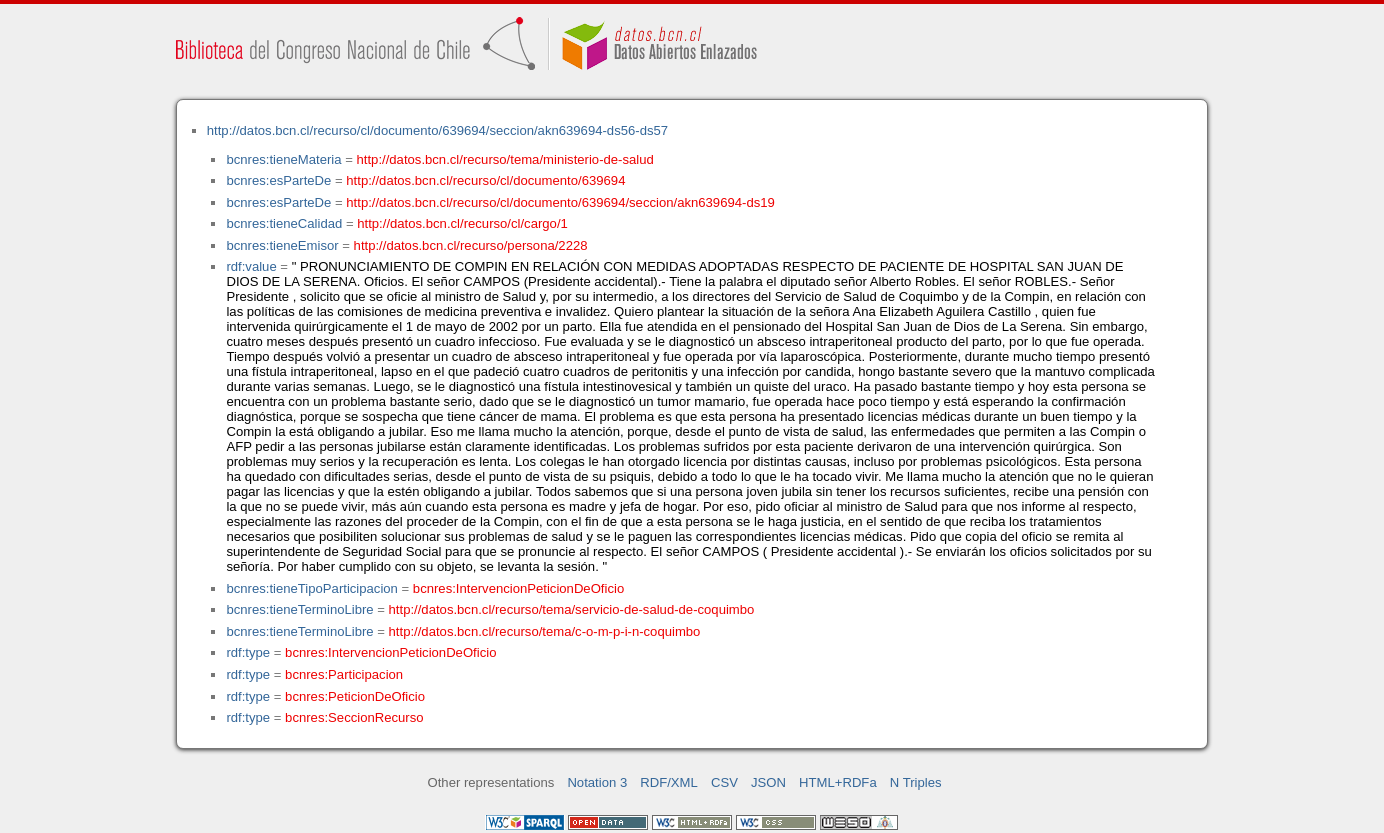 This screenshot has width=1384, height=833. Describe the element at coordinates (838, 782) in the screenshot. I see `HTML+RDFa` at that location.